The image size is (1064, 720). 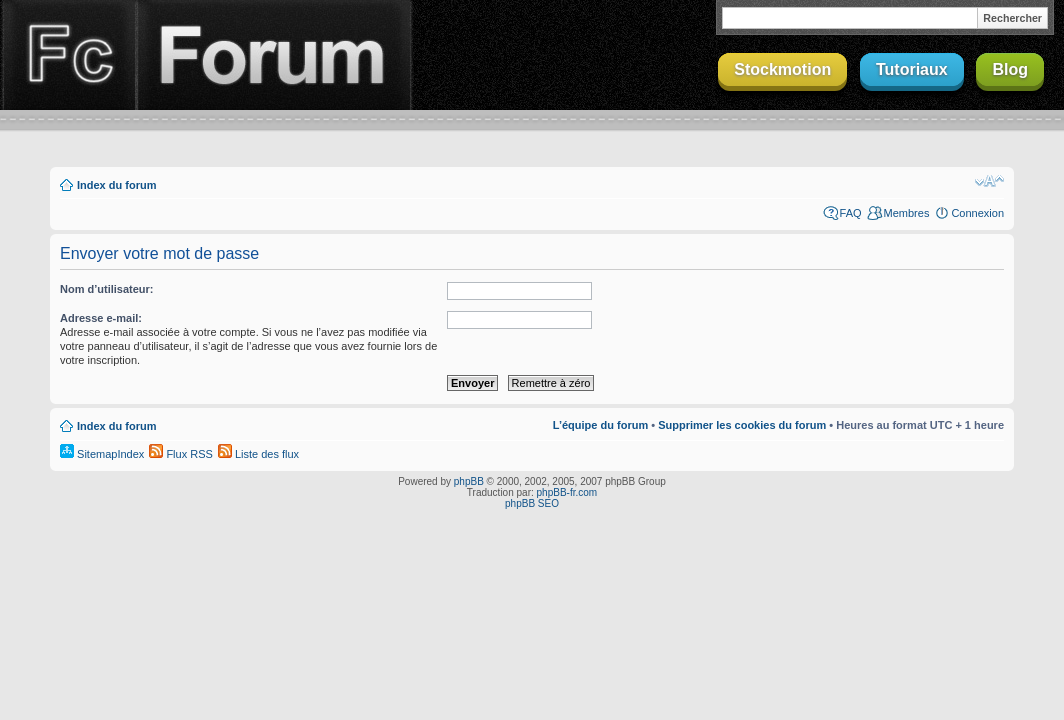 What do you see at coordinates (469, 481) in the screenshot?
I see `phpBB` at bounding box center [469, 481].